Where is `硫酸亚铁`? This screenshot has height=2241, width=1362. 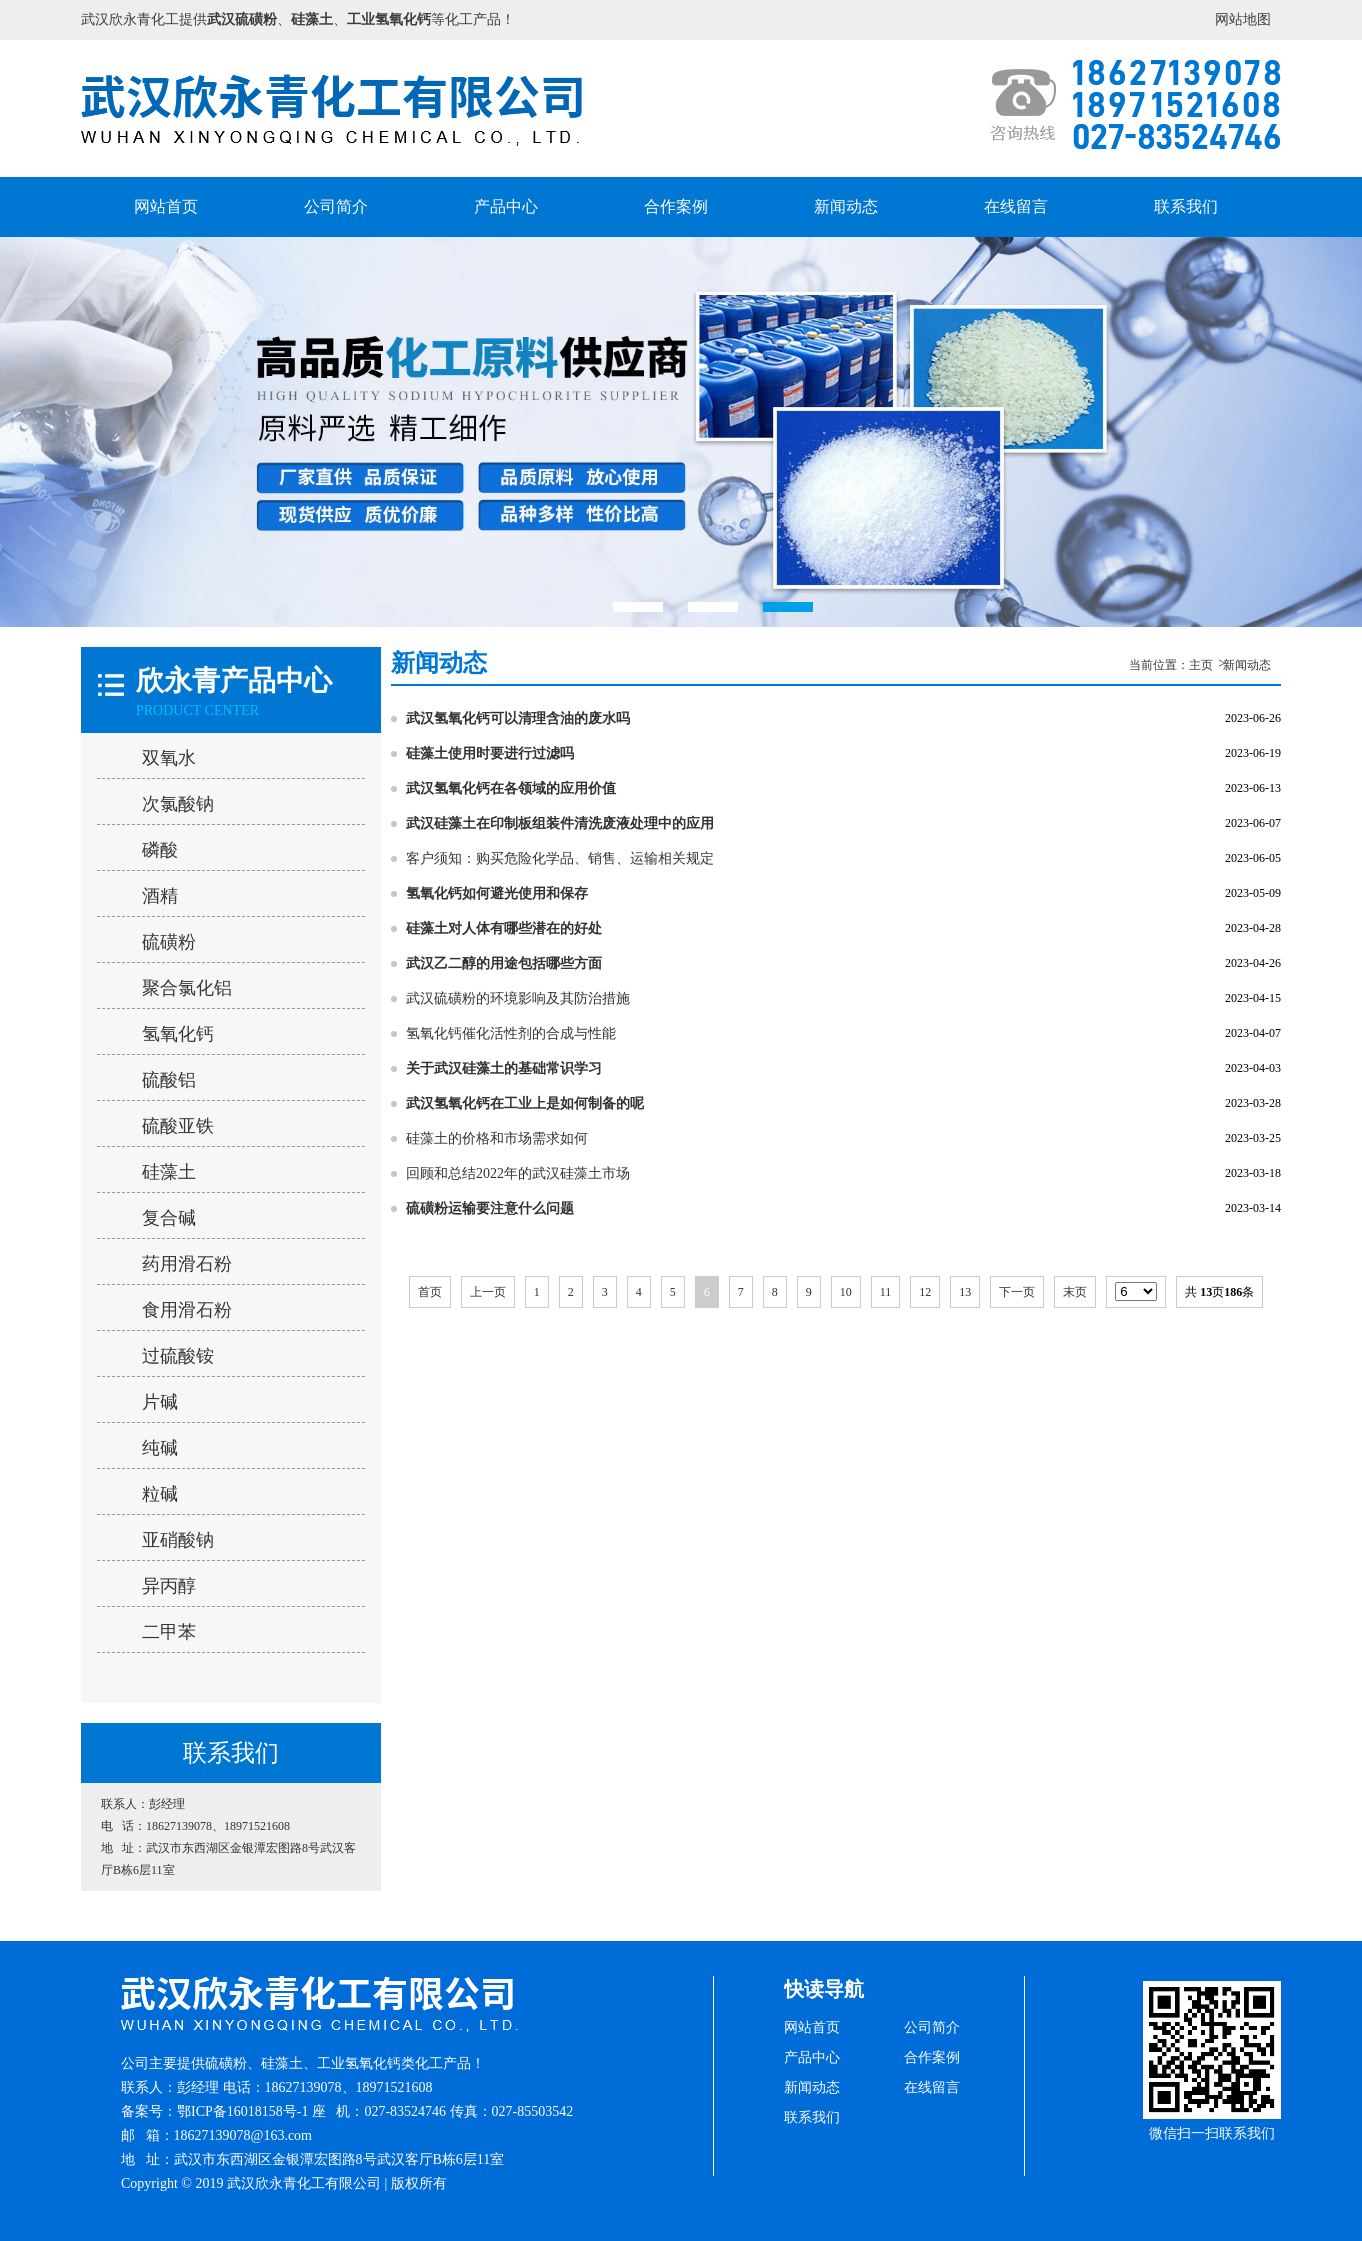
硫酸亚铁 is located at coordinates (178, 1126).